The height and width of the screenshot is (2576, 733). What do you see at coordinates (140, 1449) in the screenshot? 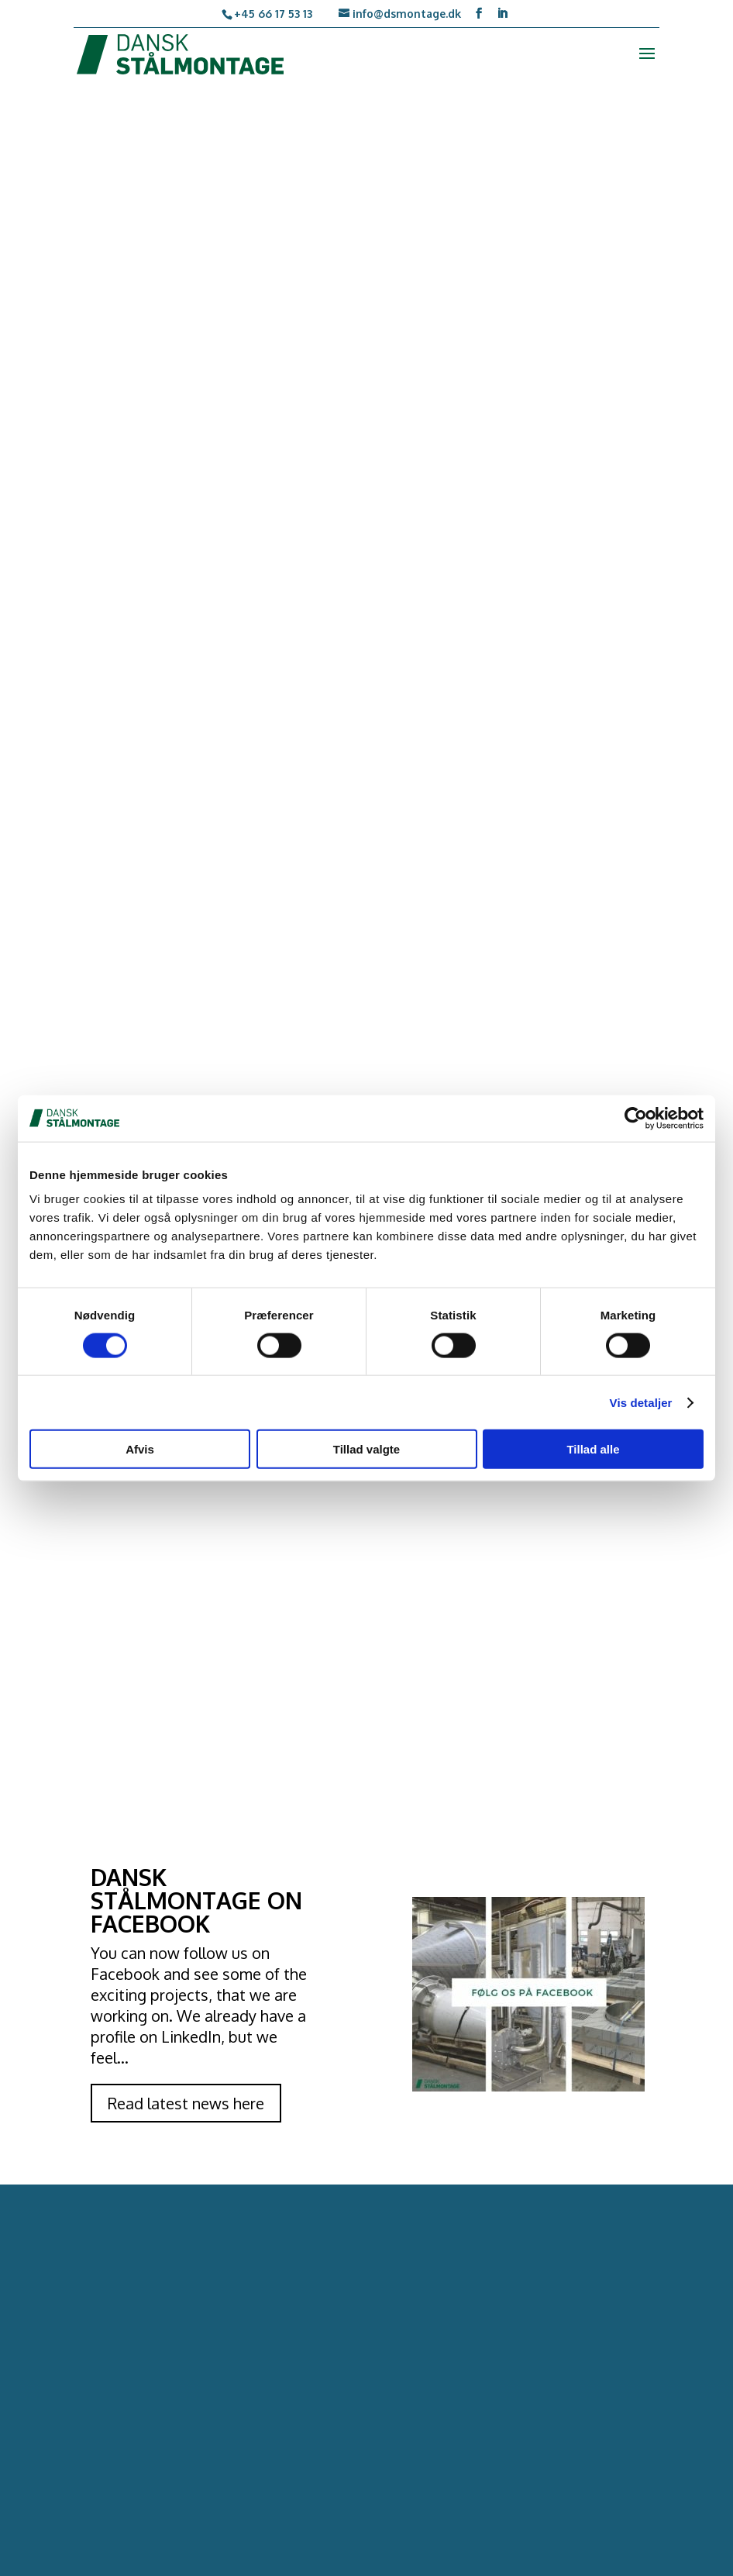
I see `Afvis` at bounding box center [140, 1449].